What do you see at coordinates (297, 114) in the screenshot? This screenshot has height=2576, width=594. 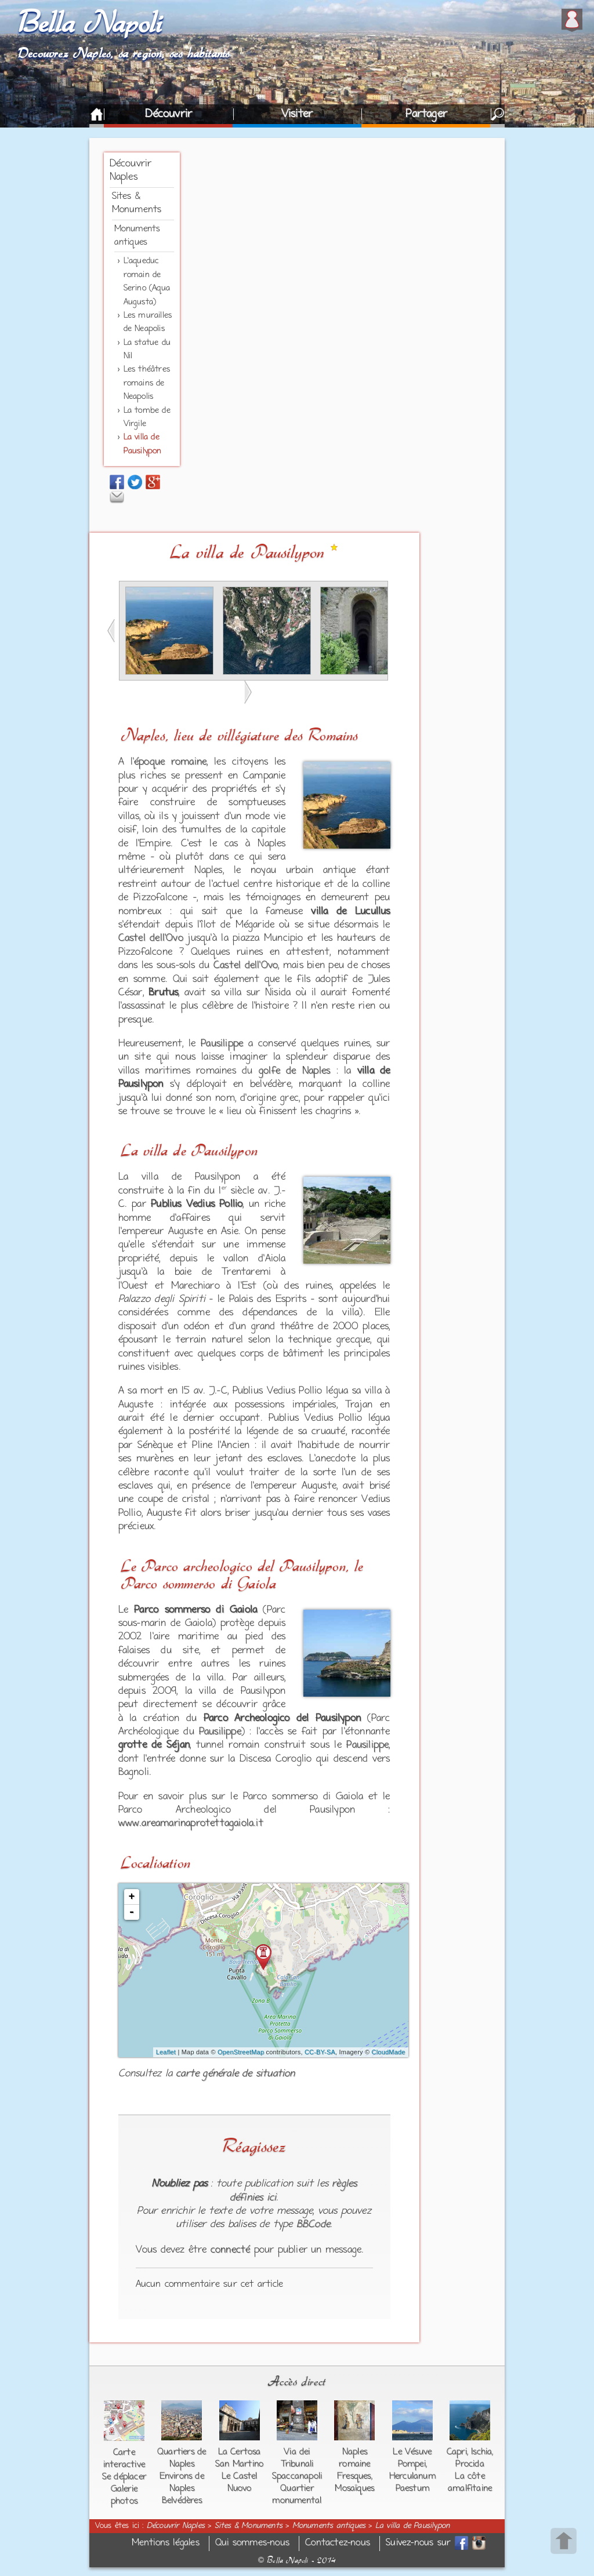 I see `Visiter` at bounding box center [297, 114].